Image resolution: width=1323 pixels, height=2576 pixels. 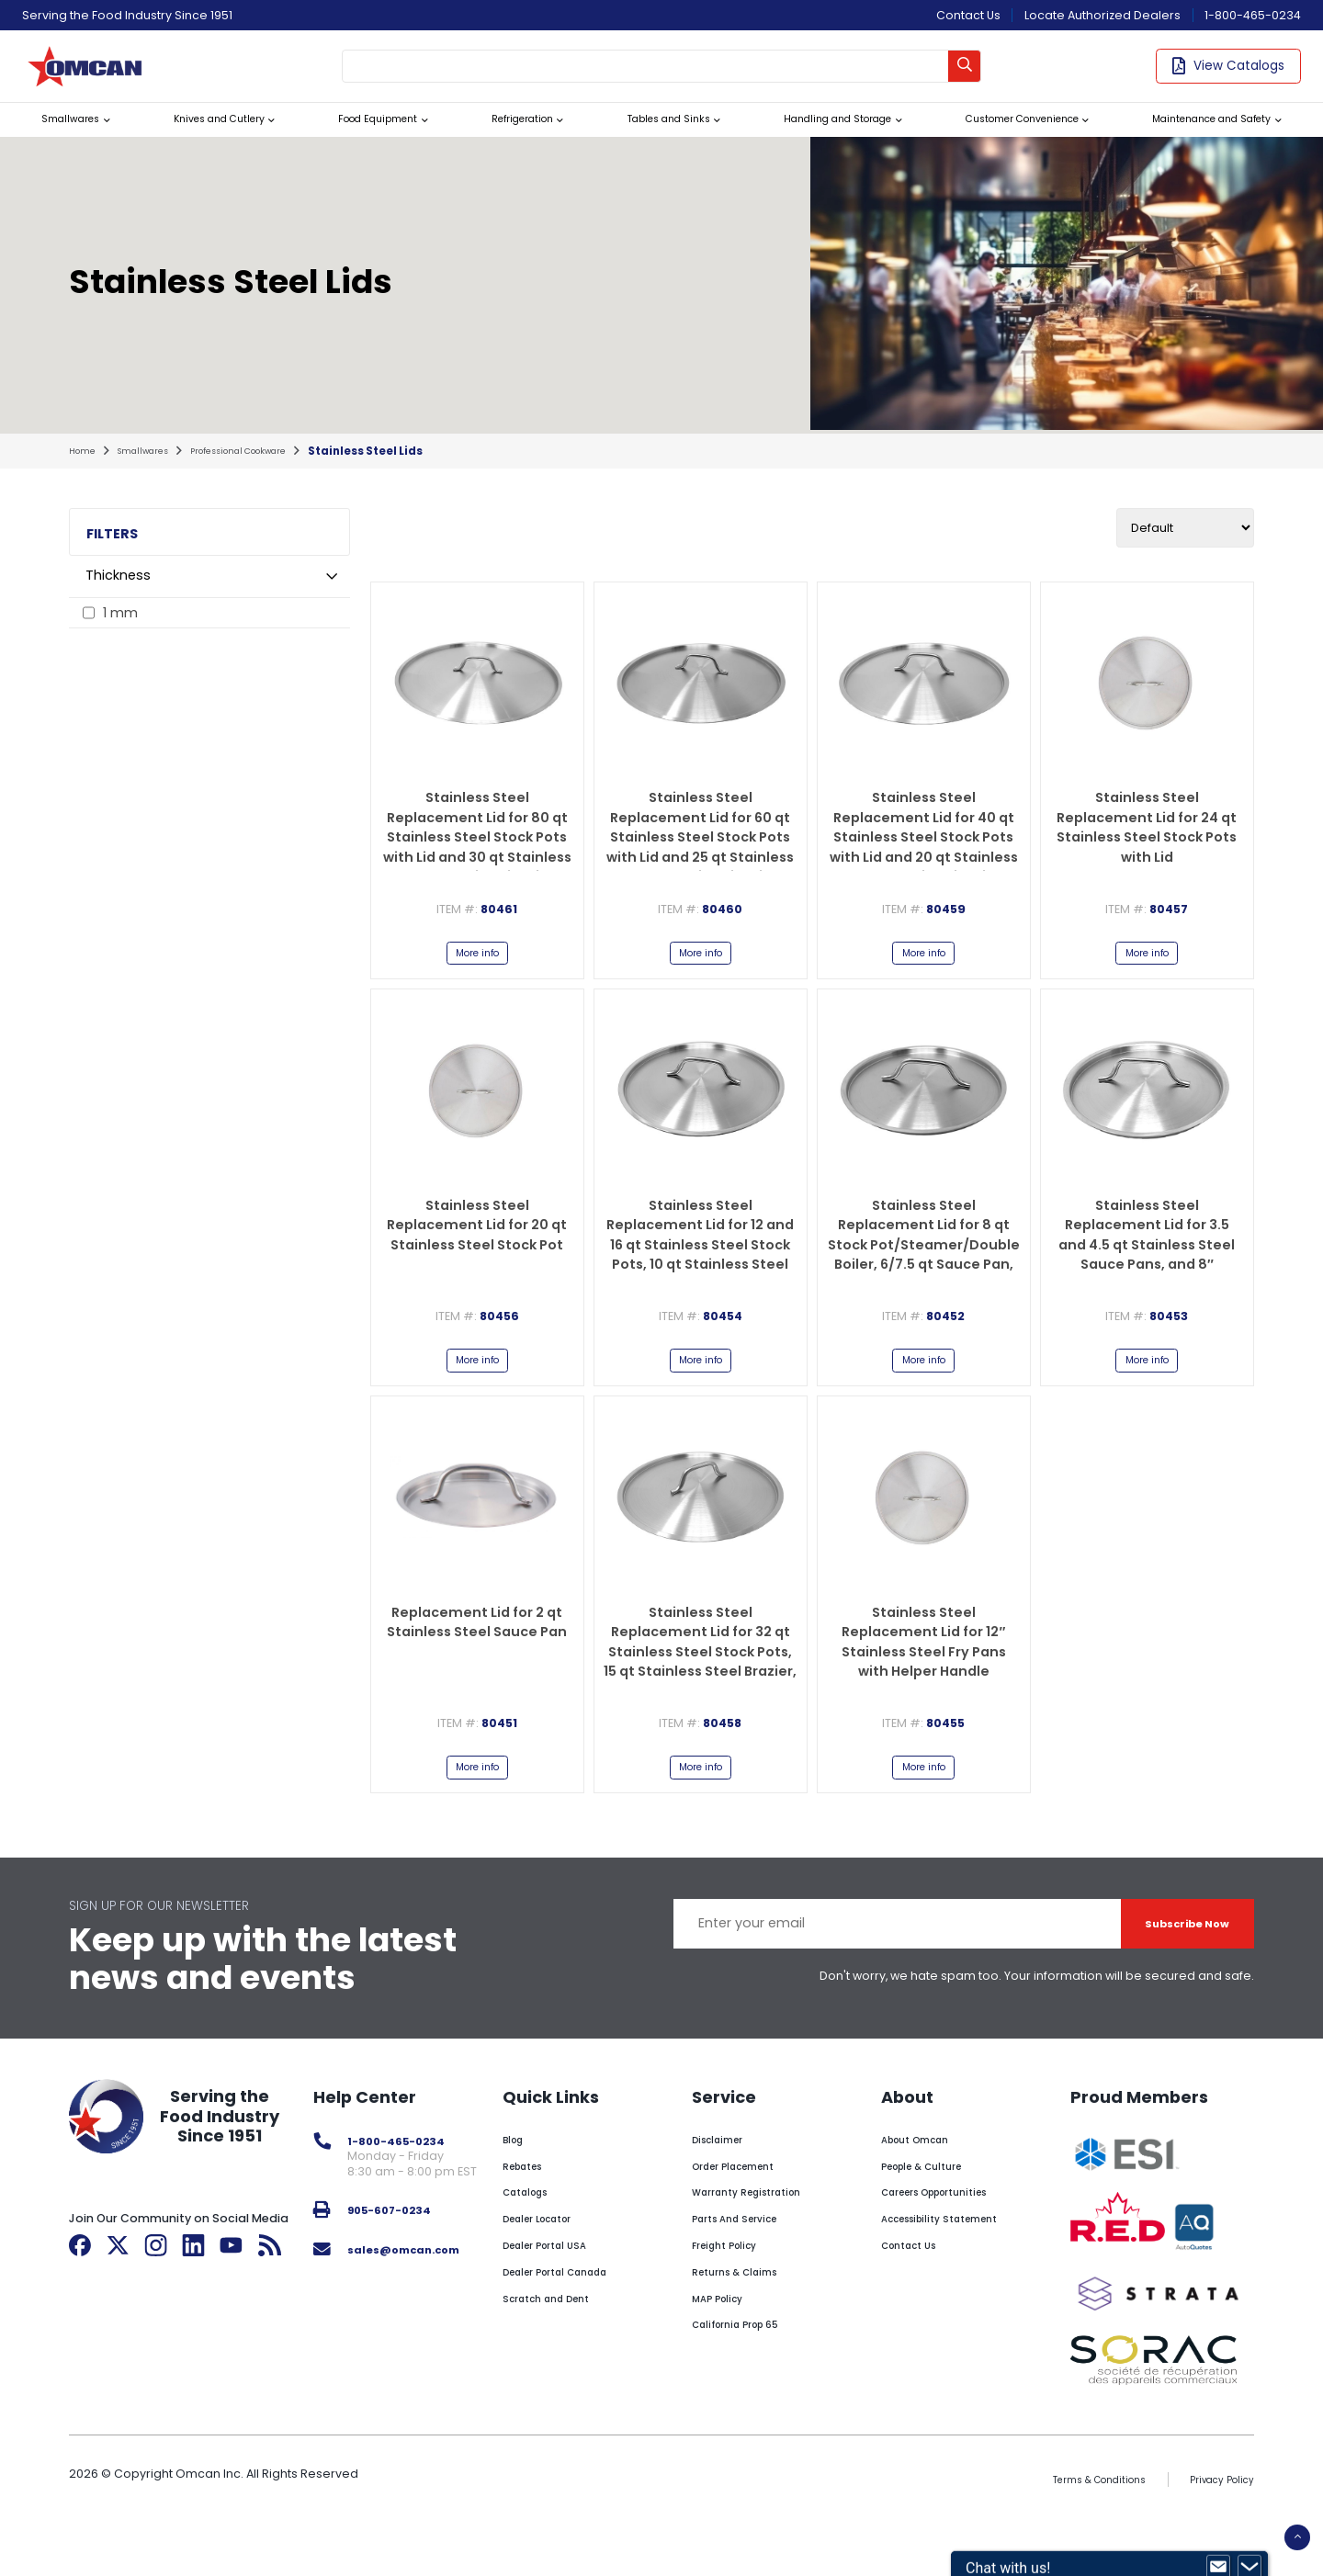 I want to click on Tables and Sinks, so click(x=645, y=139).